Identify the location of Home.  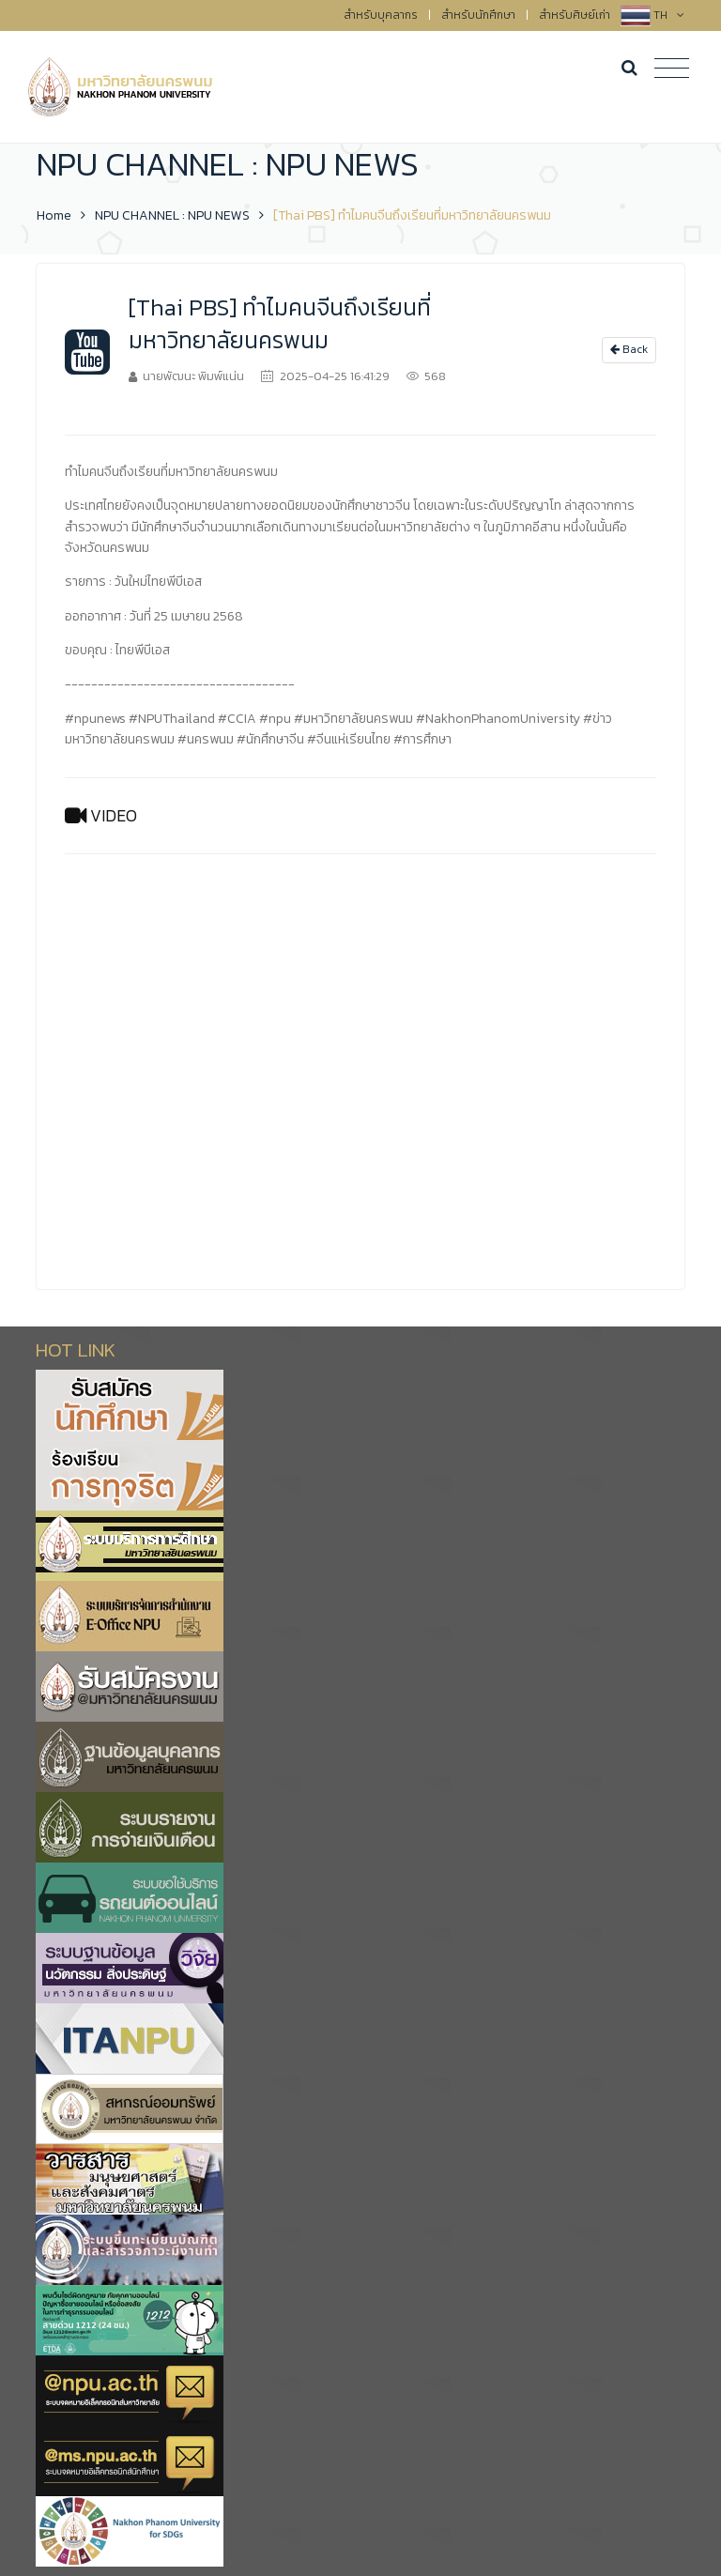
(54, 215).